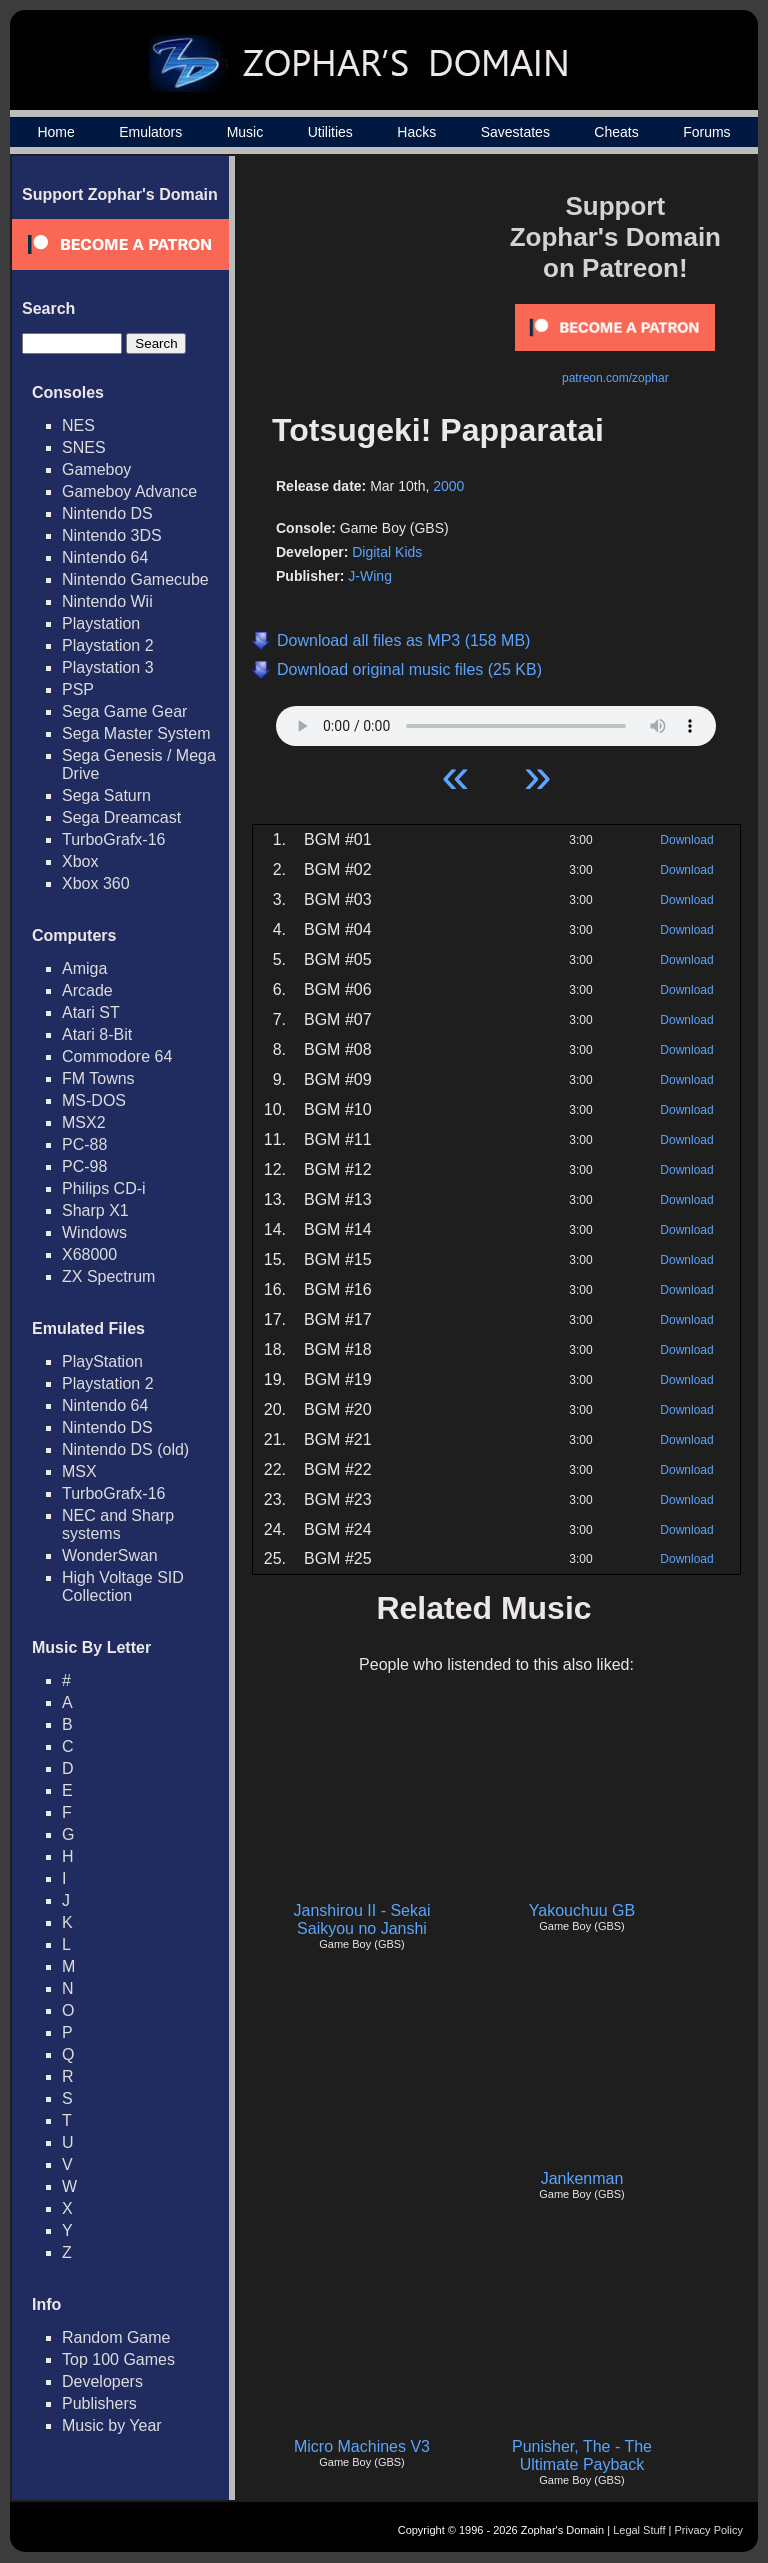  What do you see at coordinates (582, 2178) in the screenshot?
I see `Jankenman` at bounding box center [582, 2178].